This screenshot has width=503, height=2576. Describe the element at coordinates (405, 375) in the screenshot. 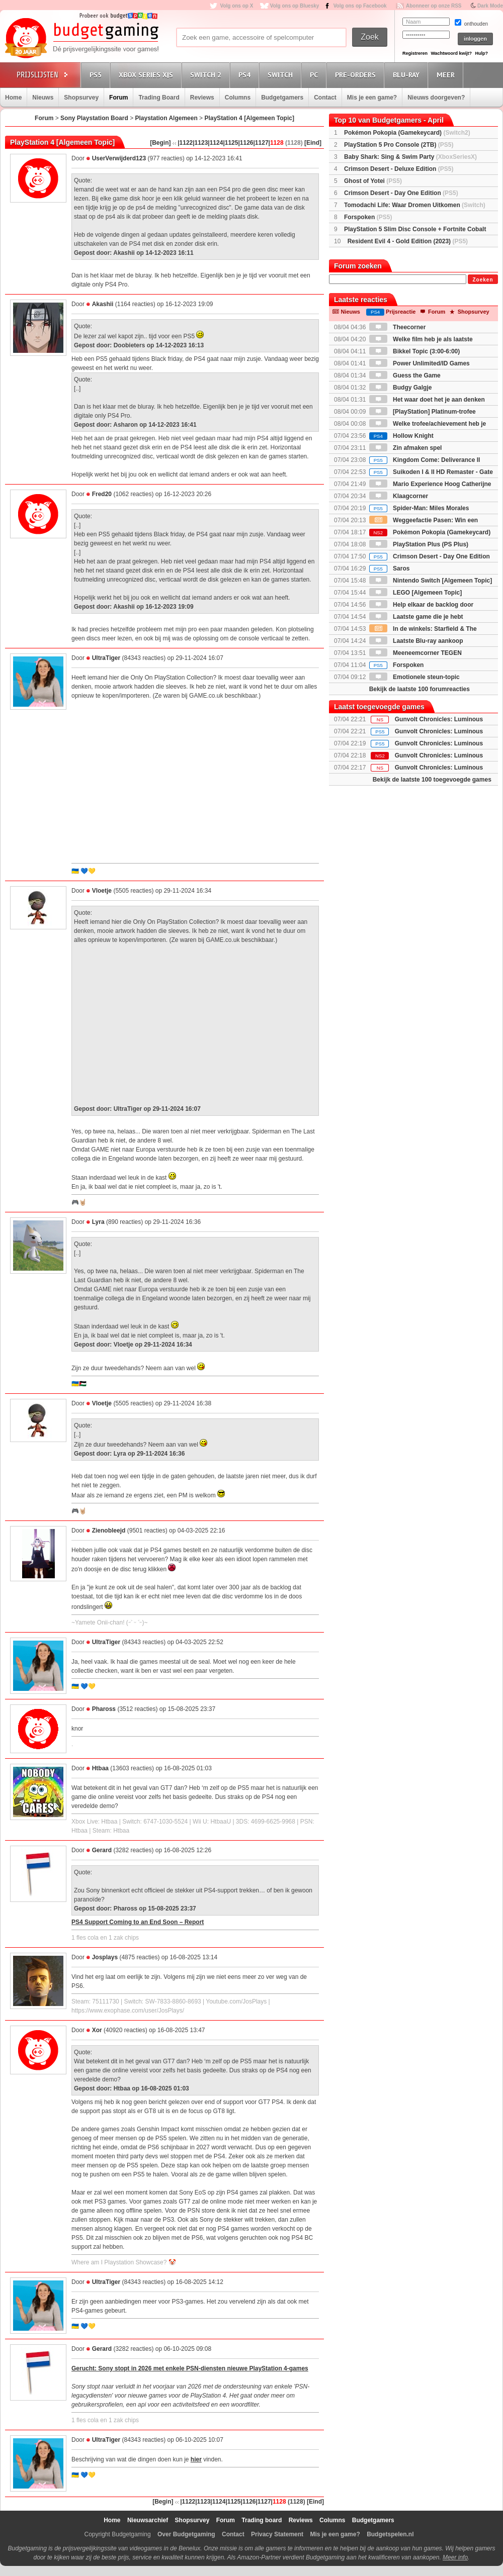

I see `Guess the Game` at that location.